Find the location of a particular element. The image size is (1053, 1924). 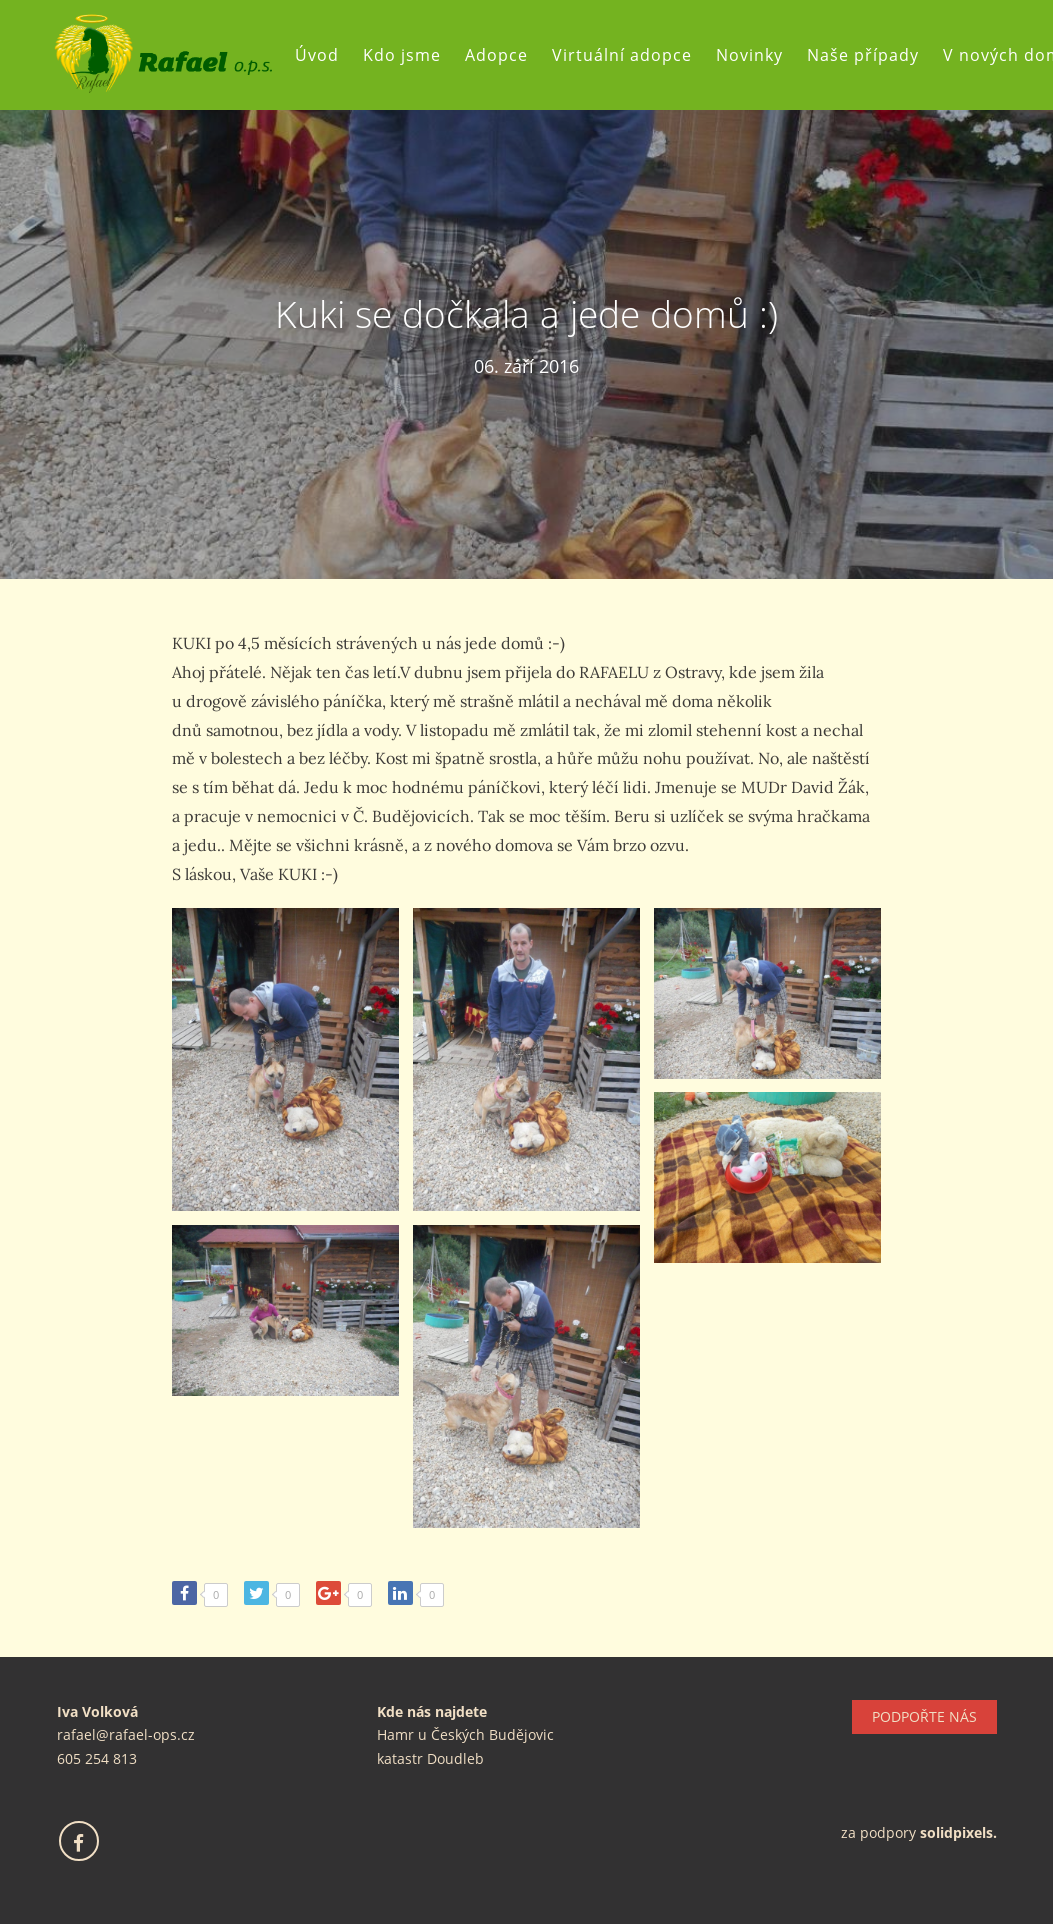

Adopce is located at coordinates (496, 55).